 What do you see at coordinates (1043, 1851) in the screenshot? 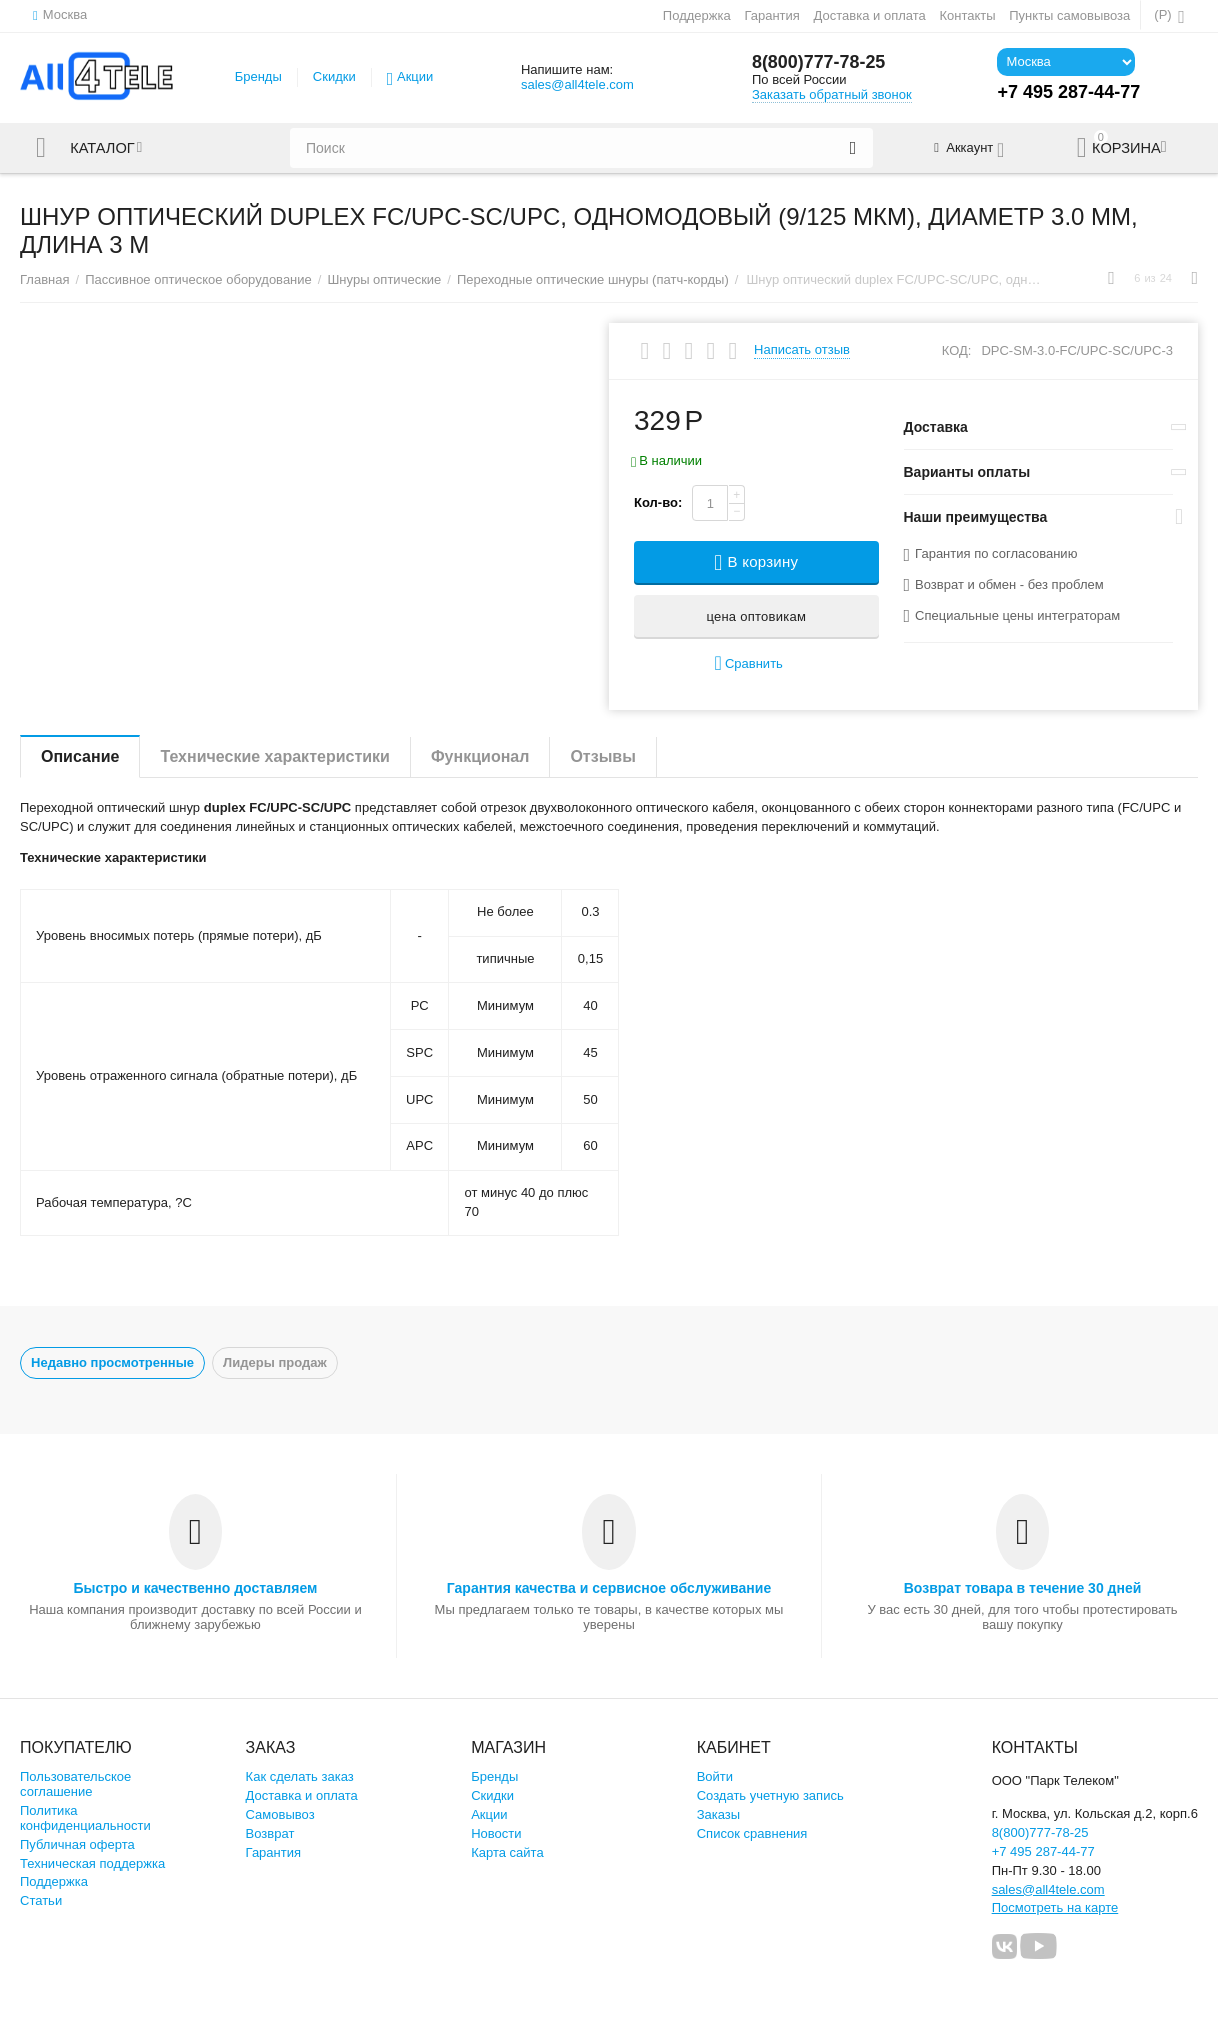
I see `+7 495 287-44-77` at bounding box center [1043, 1851].